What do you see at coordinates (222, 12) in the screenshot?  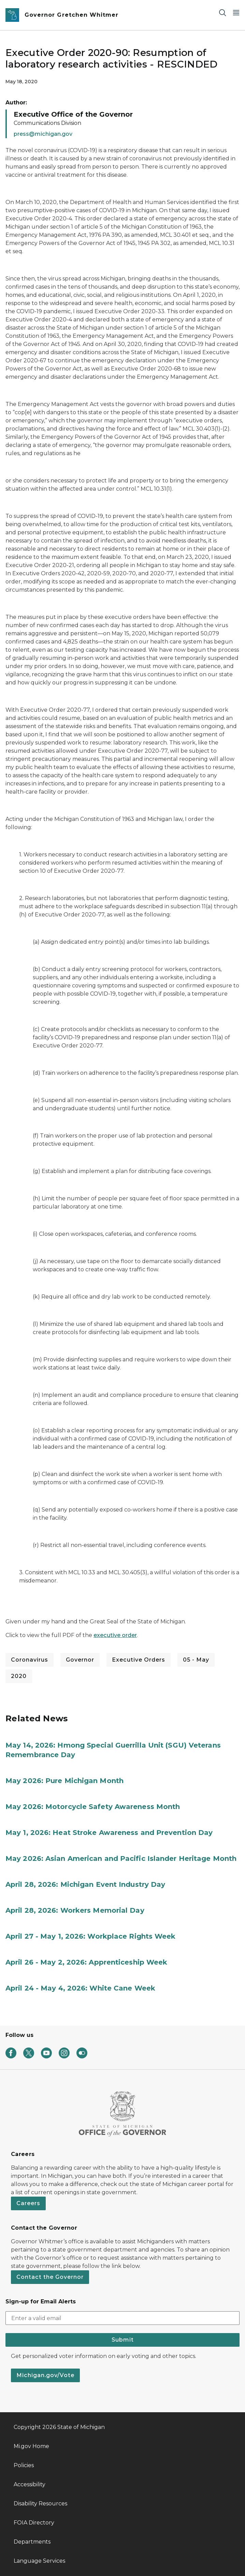 I see `[Search]` at bounding box center [222, 12].